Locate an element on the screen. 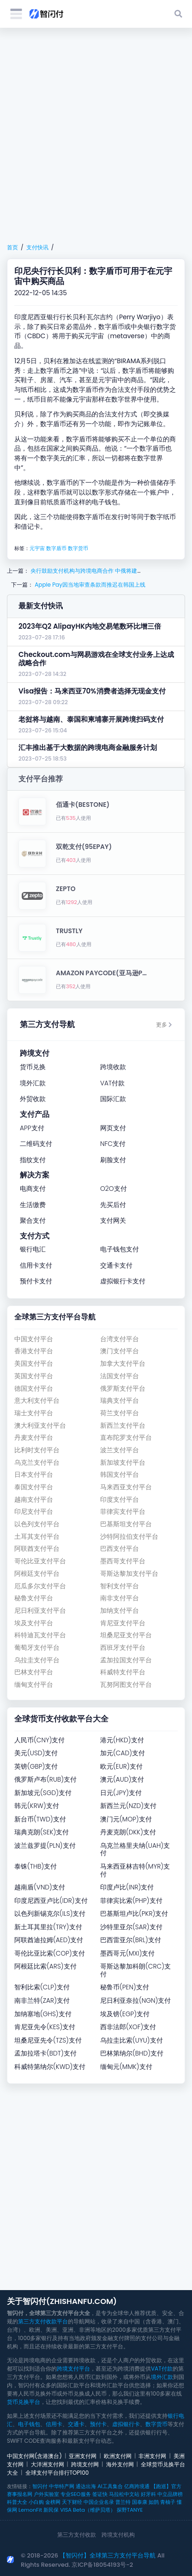 This screenshot has height=2576, width=192. 第三方支付收款 is located at coordinates (76, 2535).